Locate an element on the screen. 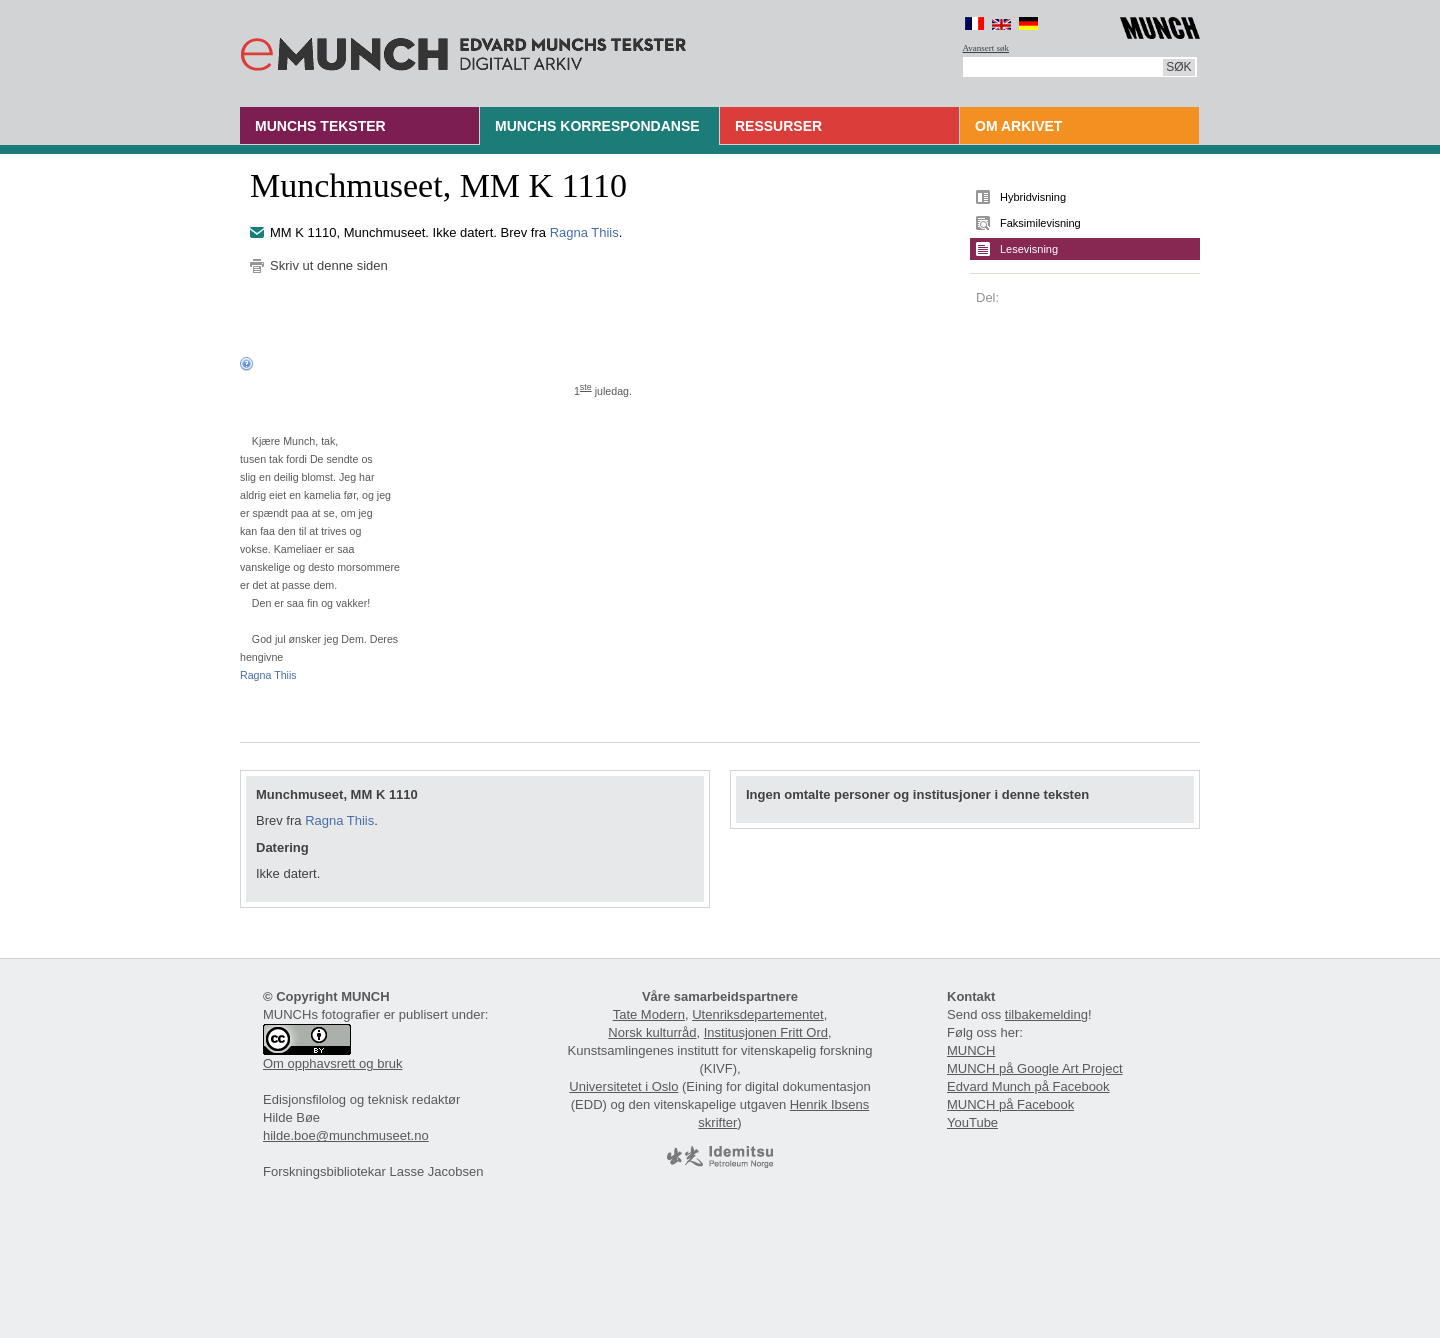  MUNCH på Facebook is located at coordinates (1010, 1104).